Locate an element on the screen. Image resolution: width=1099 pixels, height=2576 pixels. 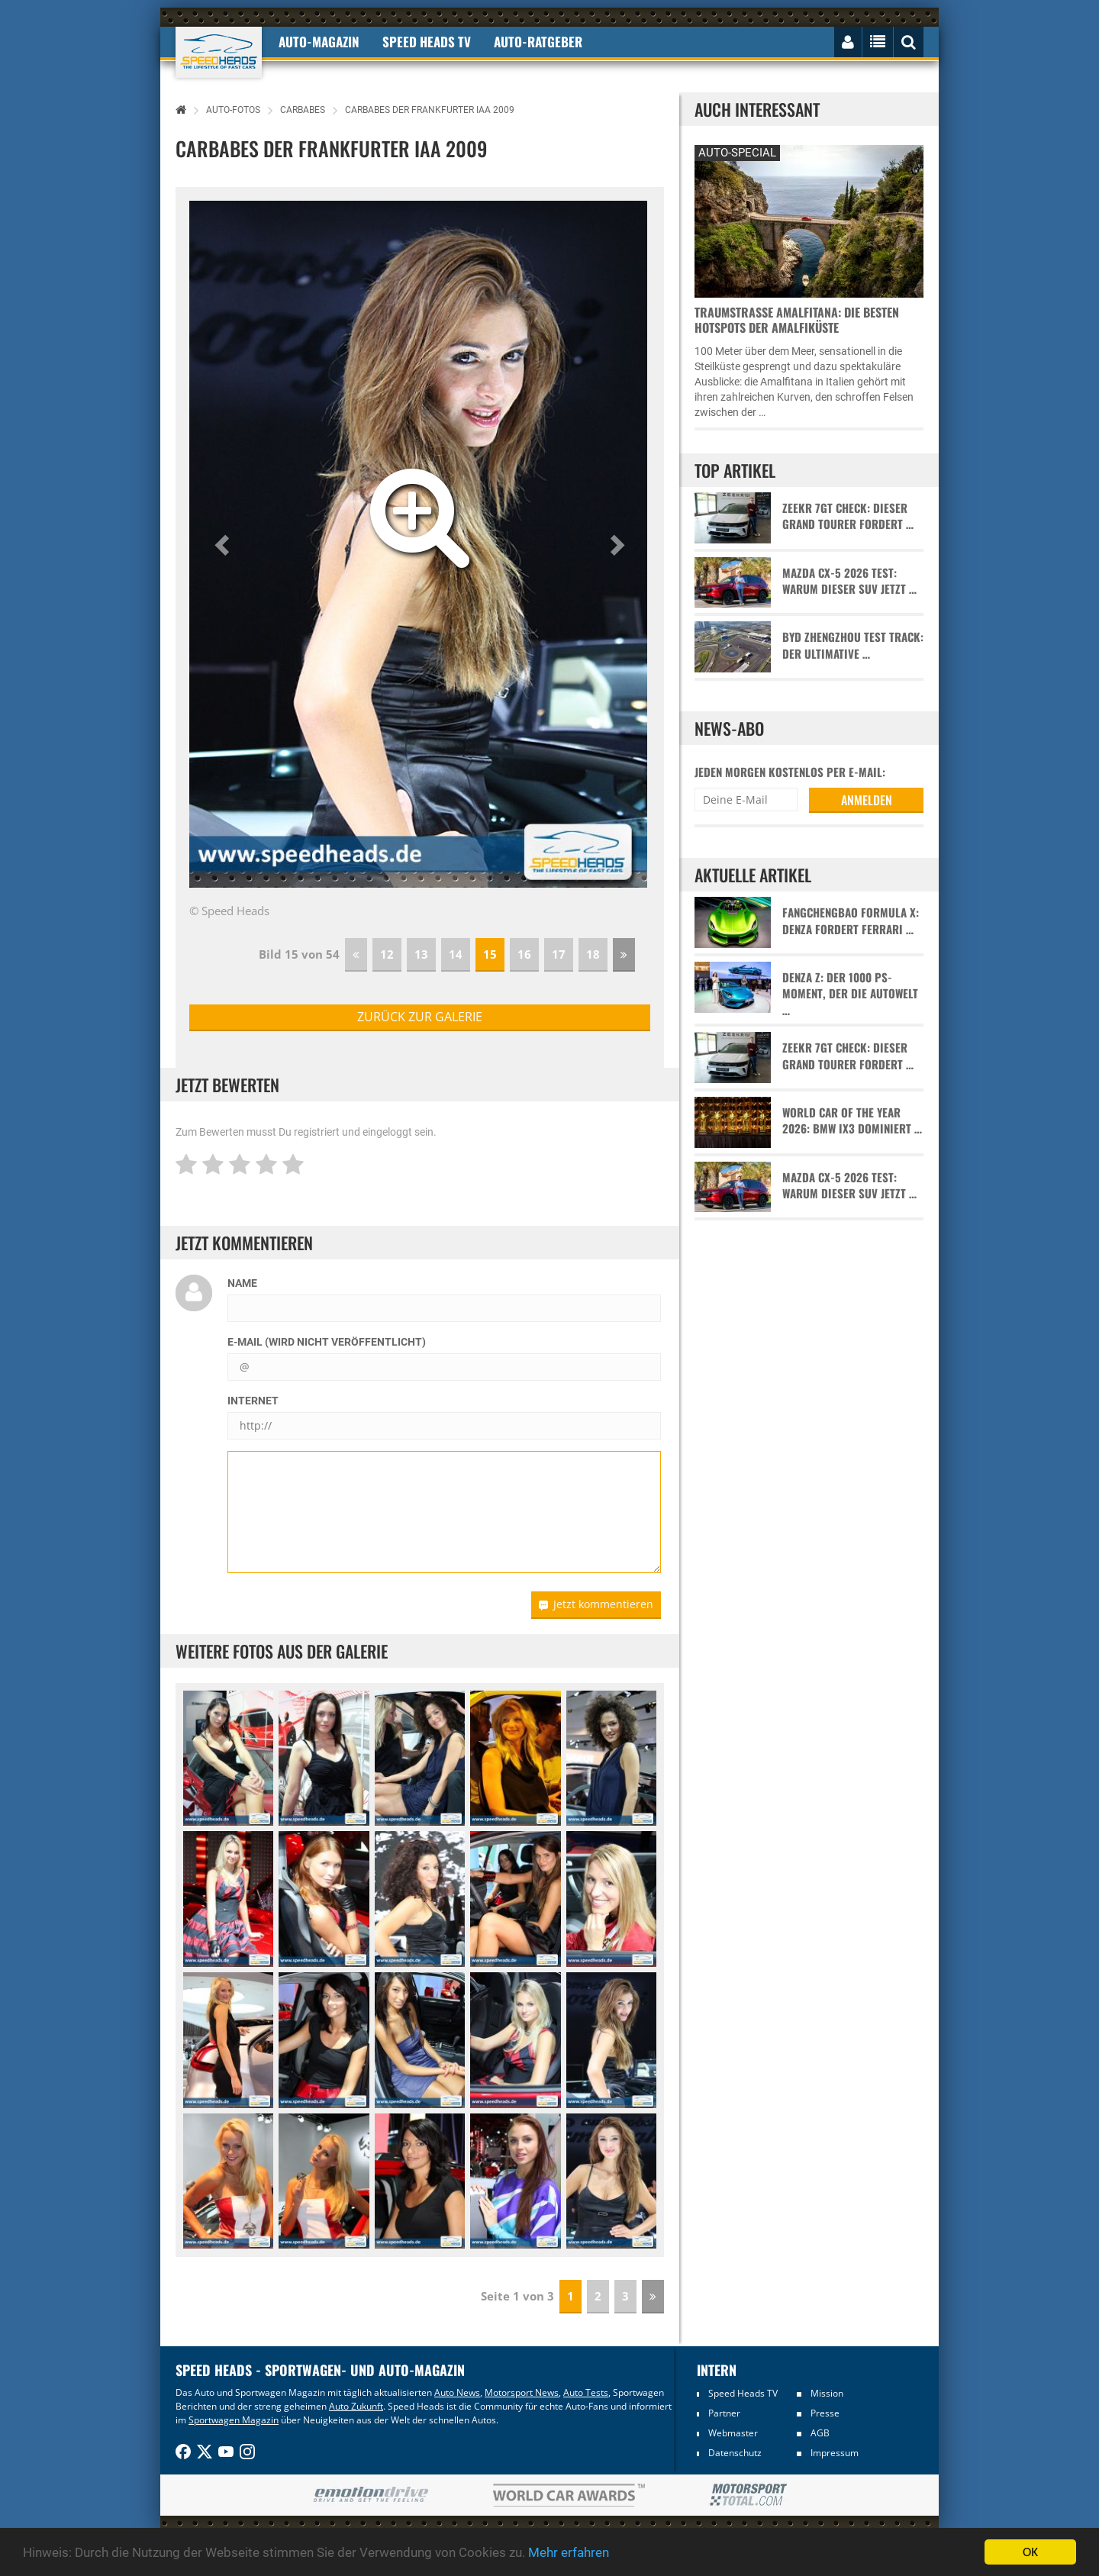
Sportwagen Magazin is located at coordinates (234, 2419).